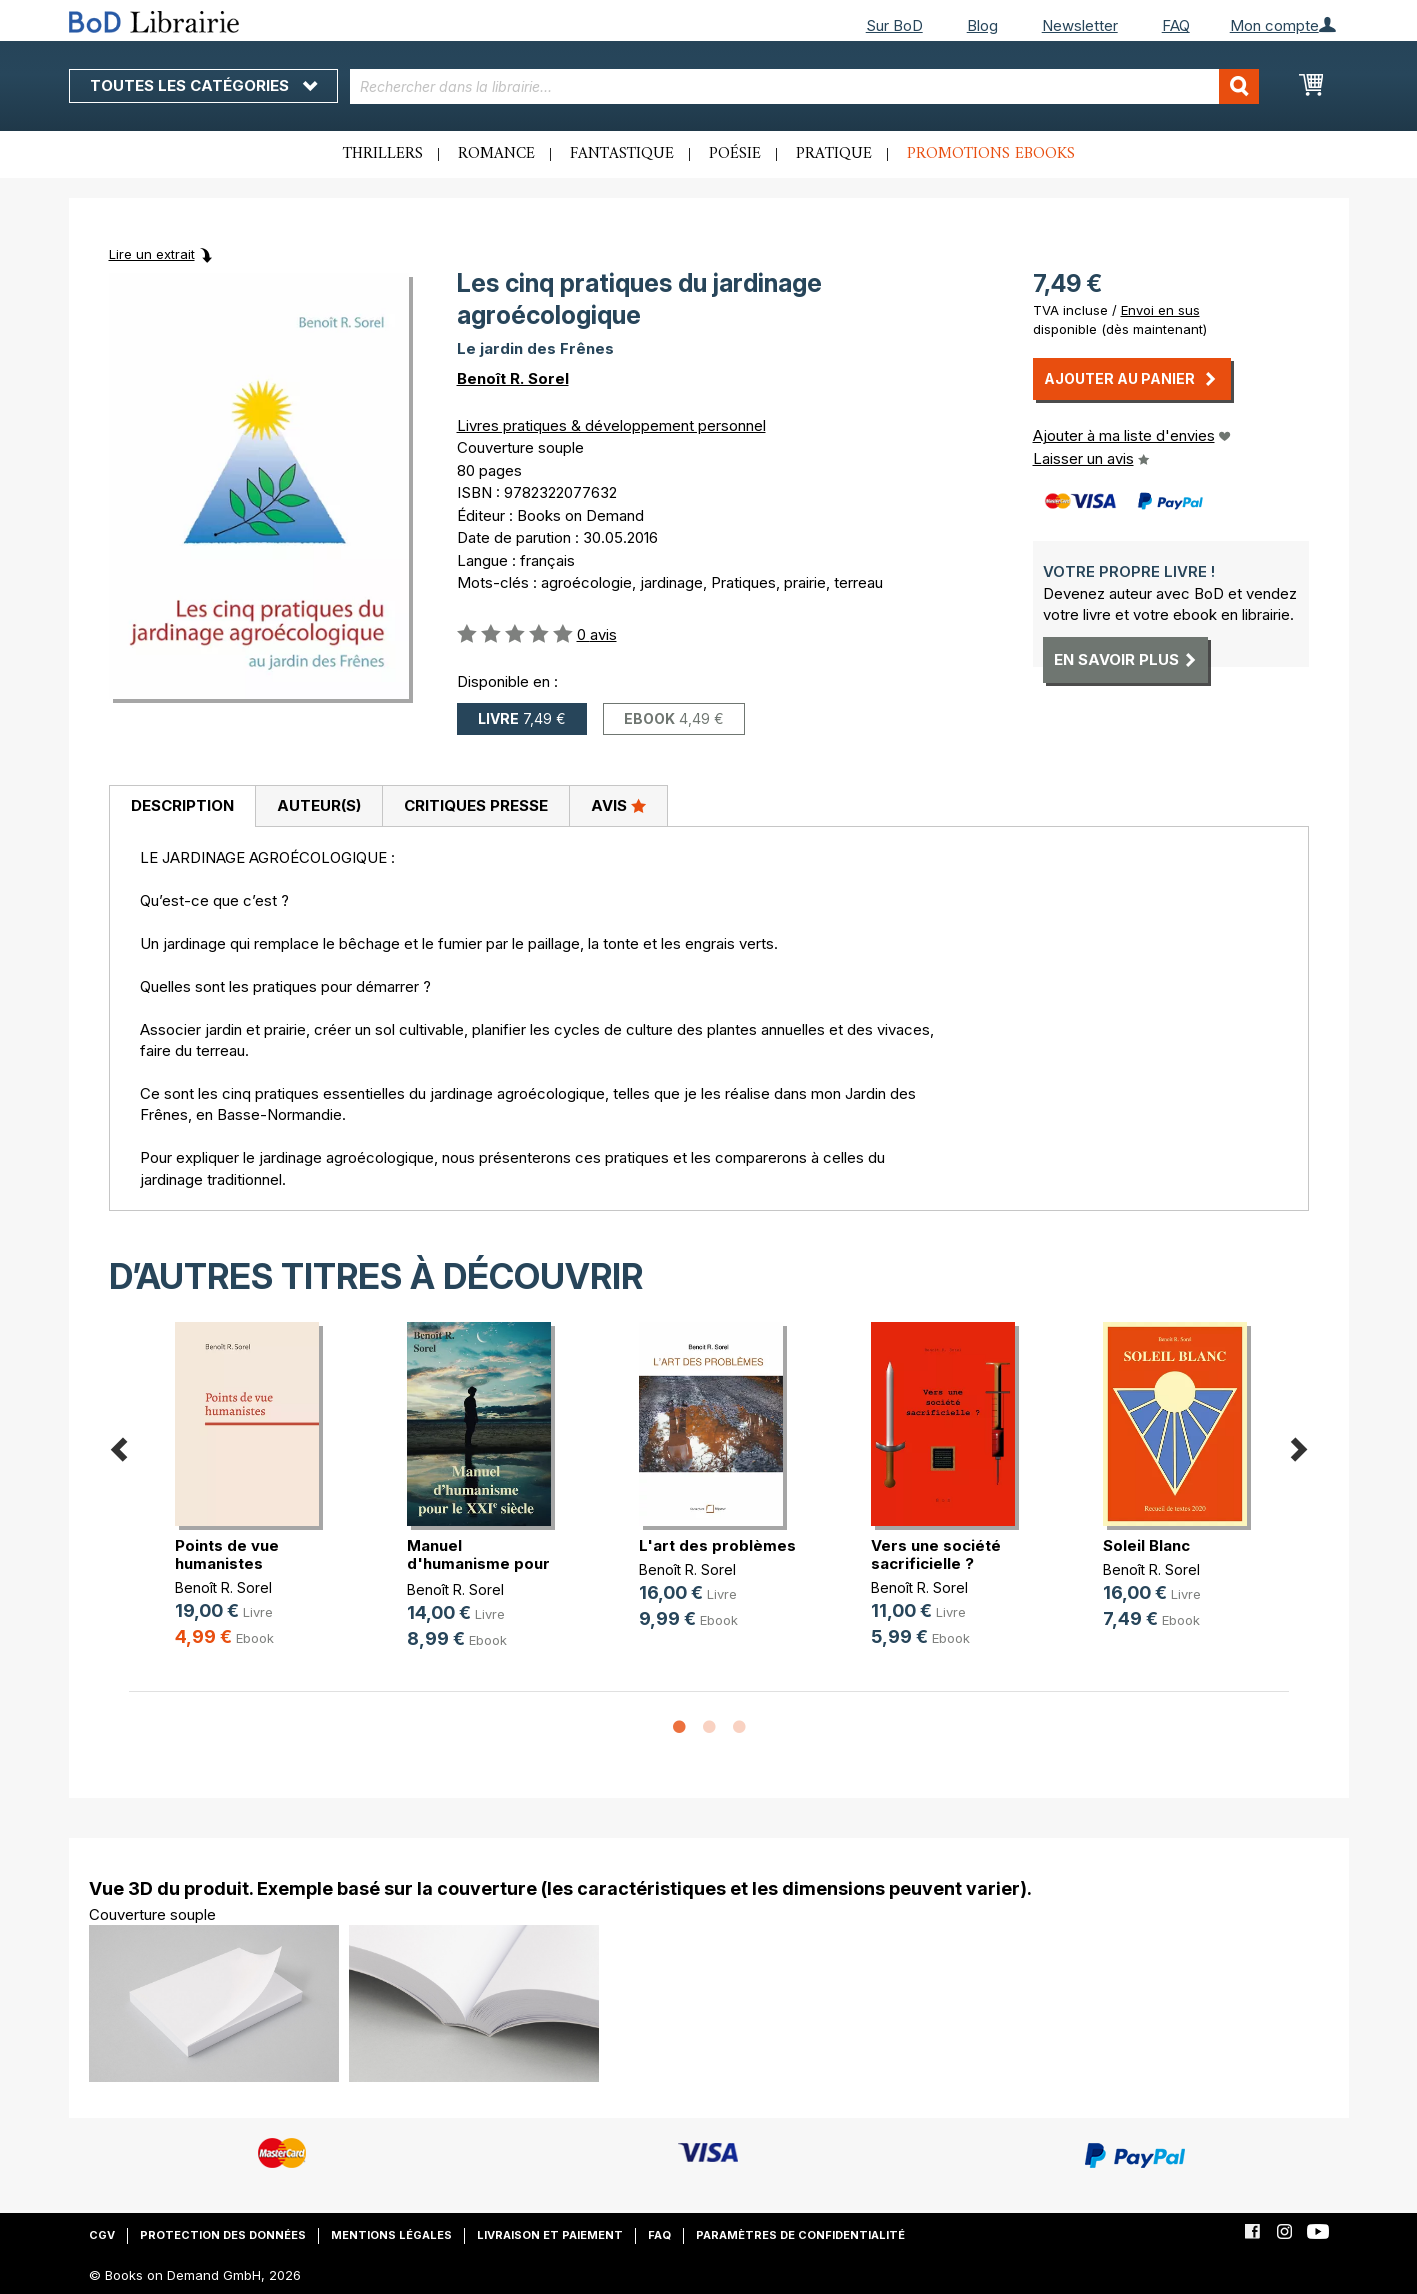 This screenshot has height=2294, width=1417. Describe the element at coordinates (478, 1563) in the screenshot. I see `Manuel d'humanisme pour le 21e siècle` at that location.